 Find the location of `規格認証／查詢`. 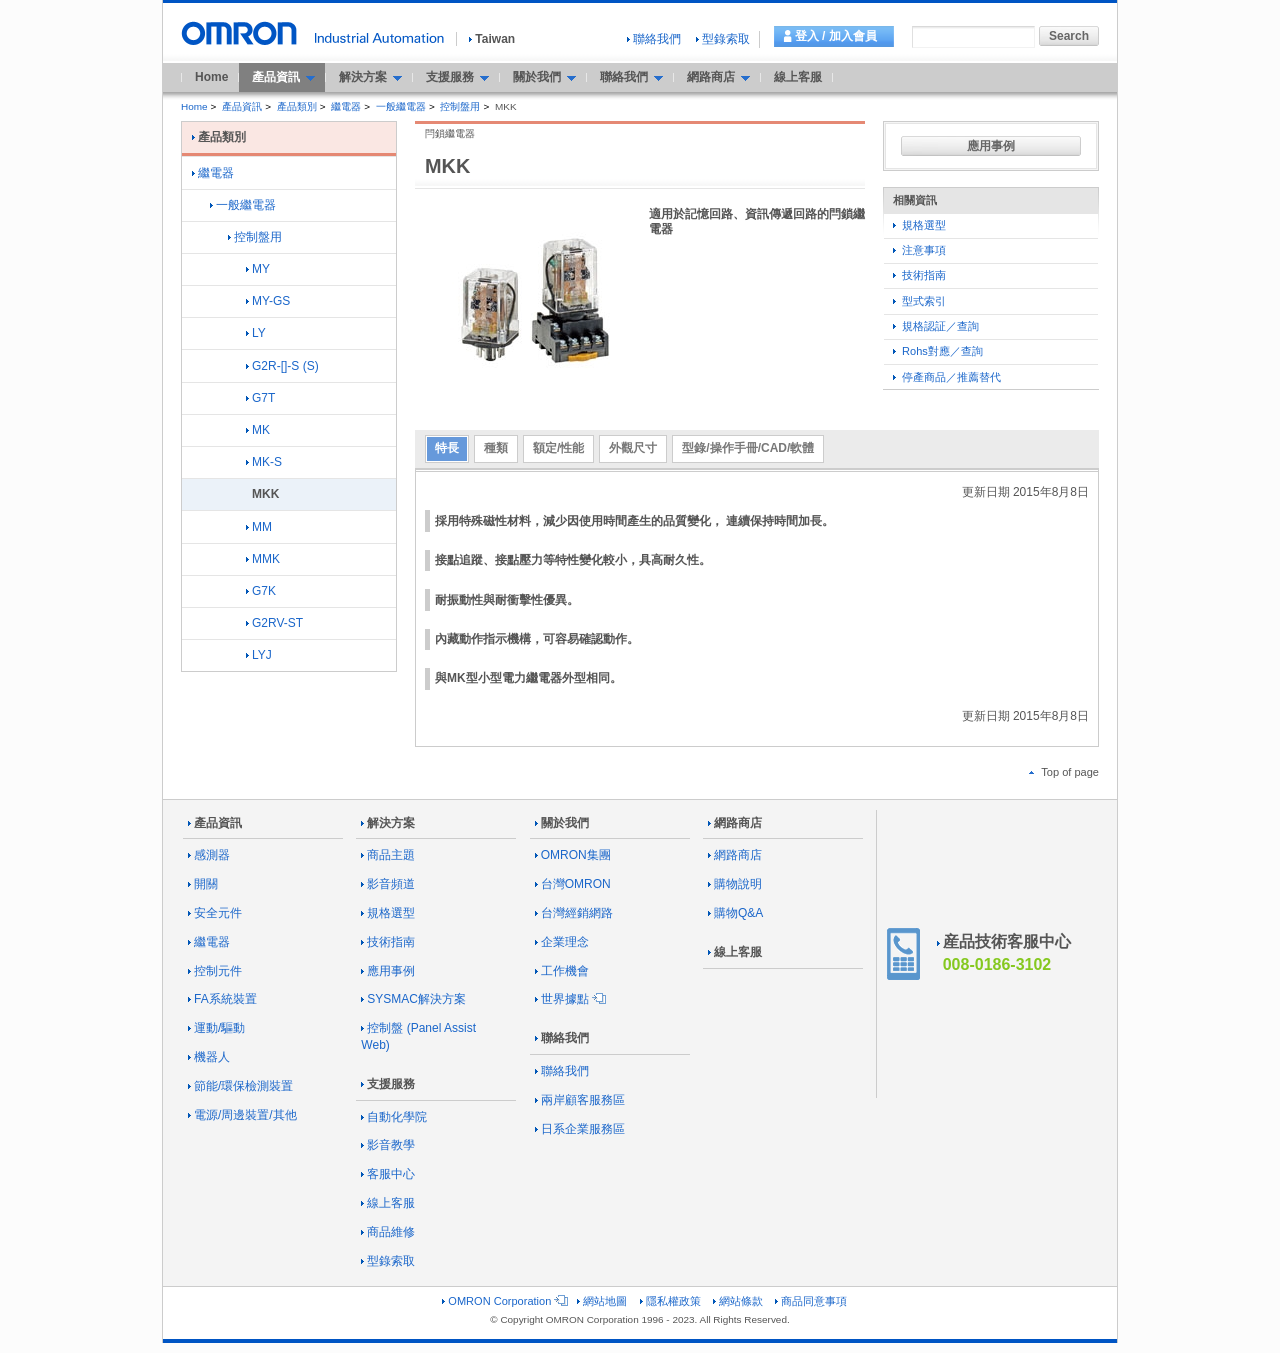

規格認証／查詢 is located at coordinates (936, 326).